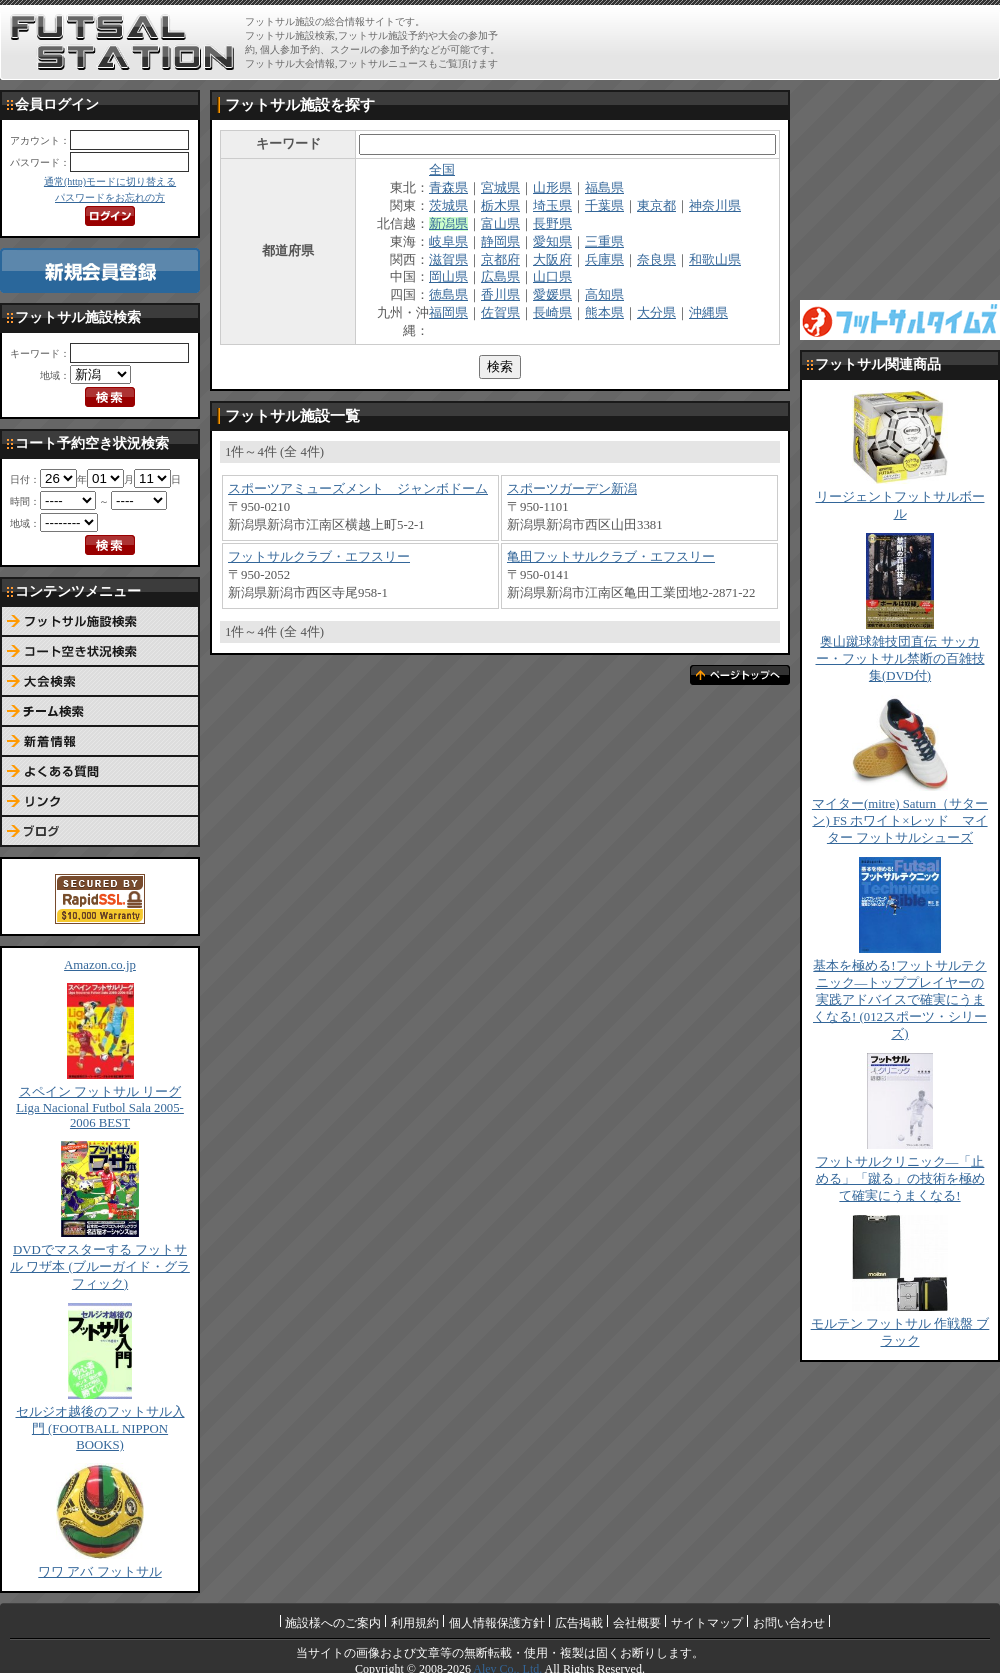  Describe the element at coordinates (448, 242) in the screenshot. I see `岐阜県` at that location.